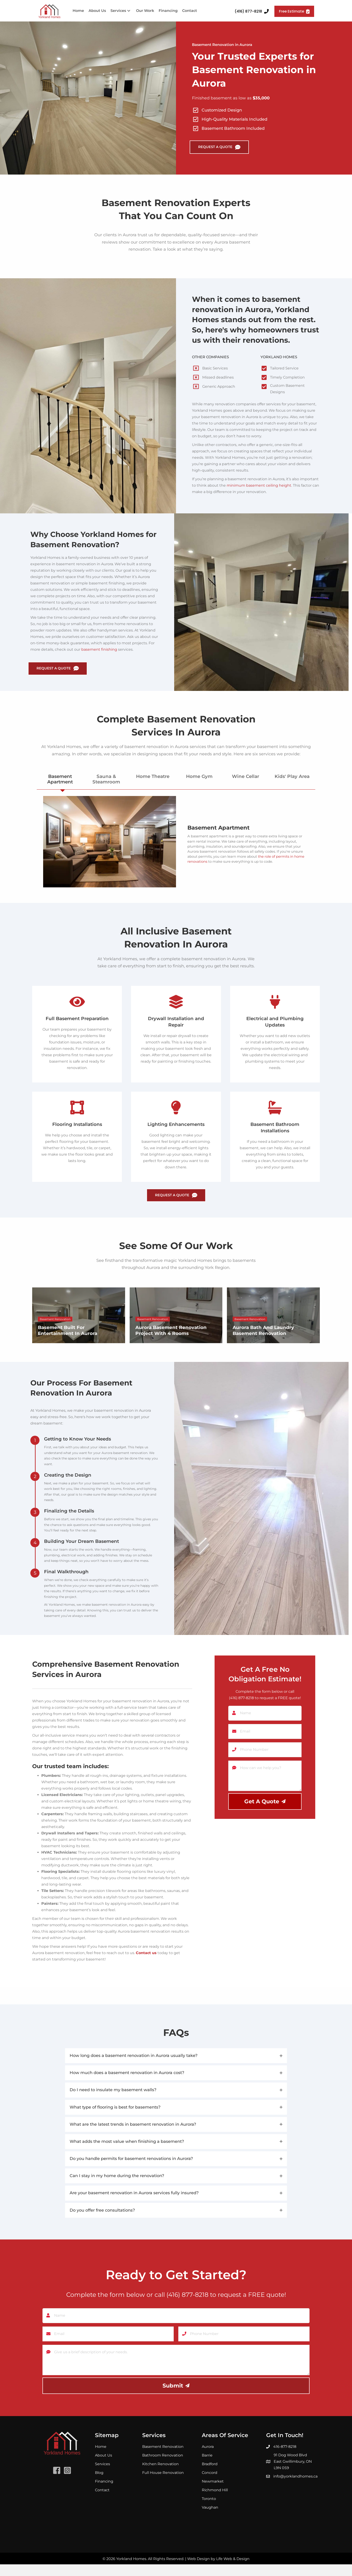 The image size is (352, 2576). I want to click on Richmond Hill, so click(215, 2501).